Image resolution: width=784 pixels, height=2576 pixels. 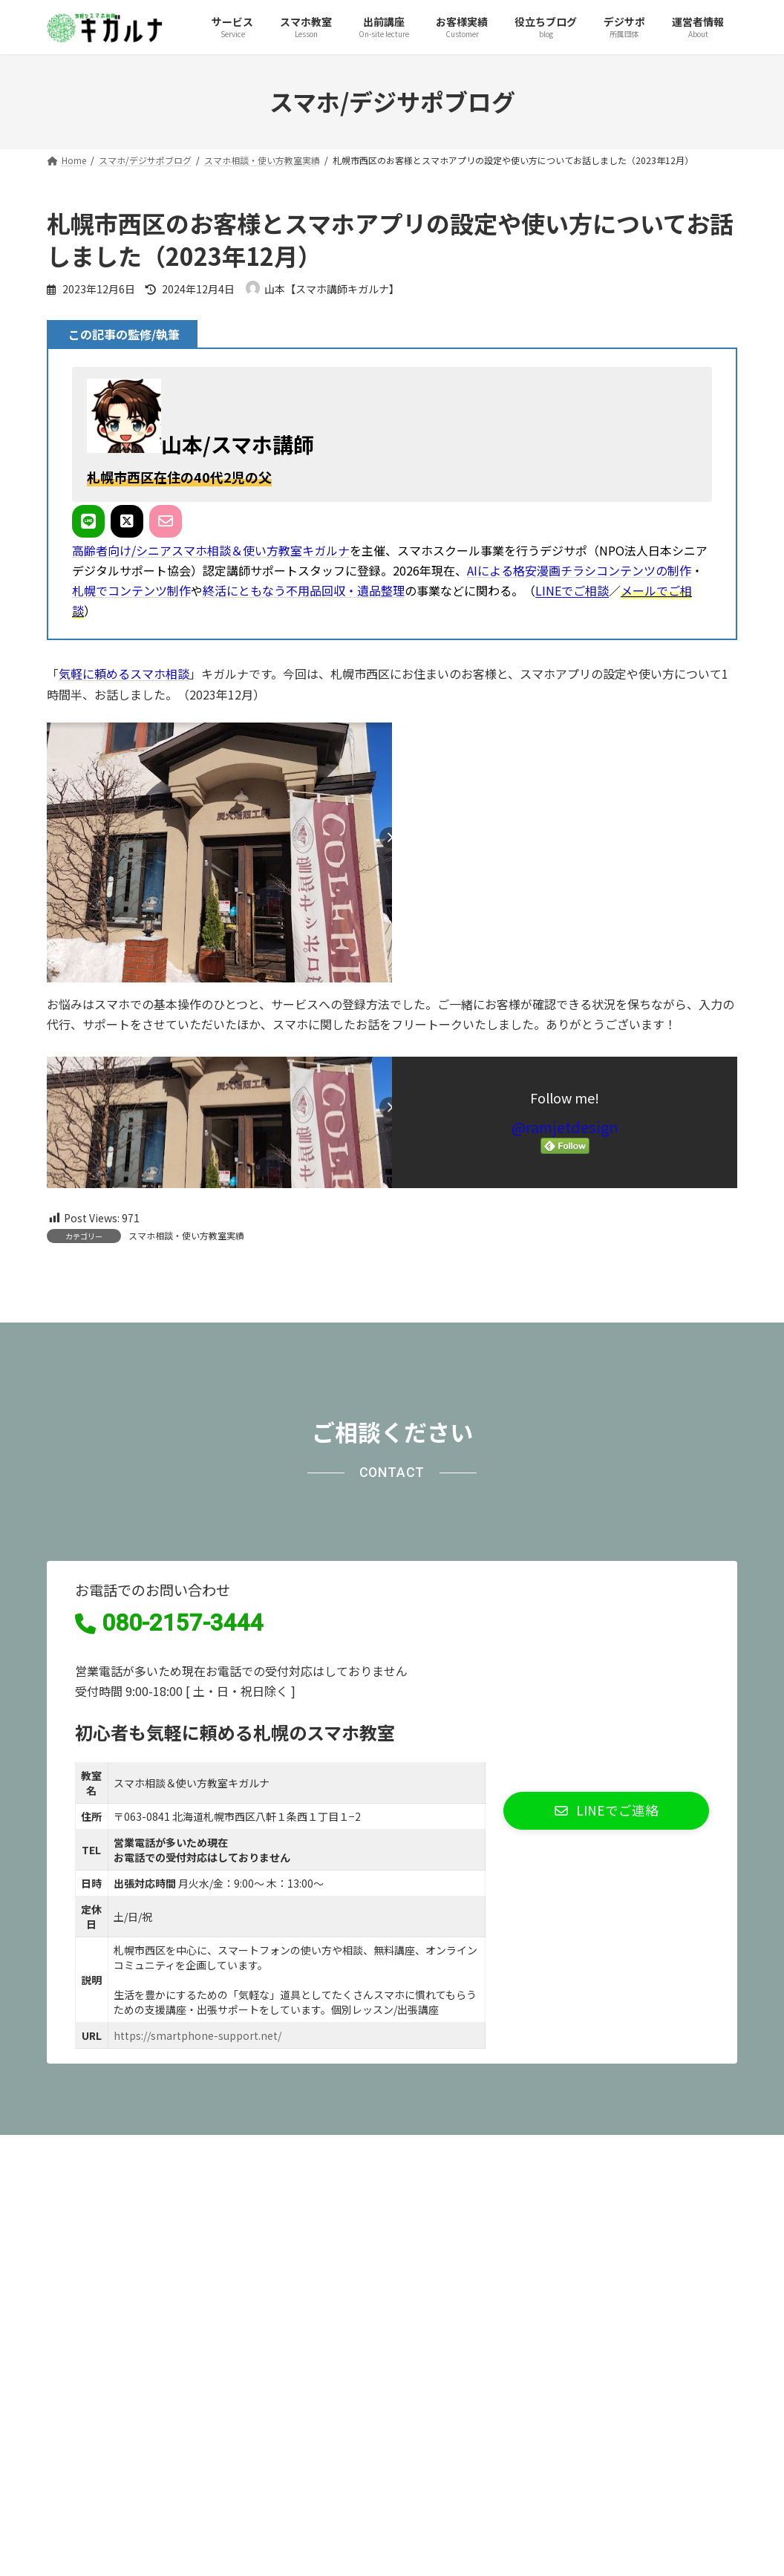 I want to click on 終活にともなう不用品回収・遺品整理, so click(x=304, y=590).